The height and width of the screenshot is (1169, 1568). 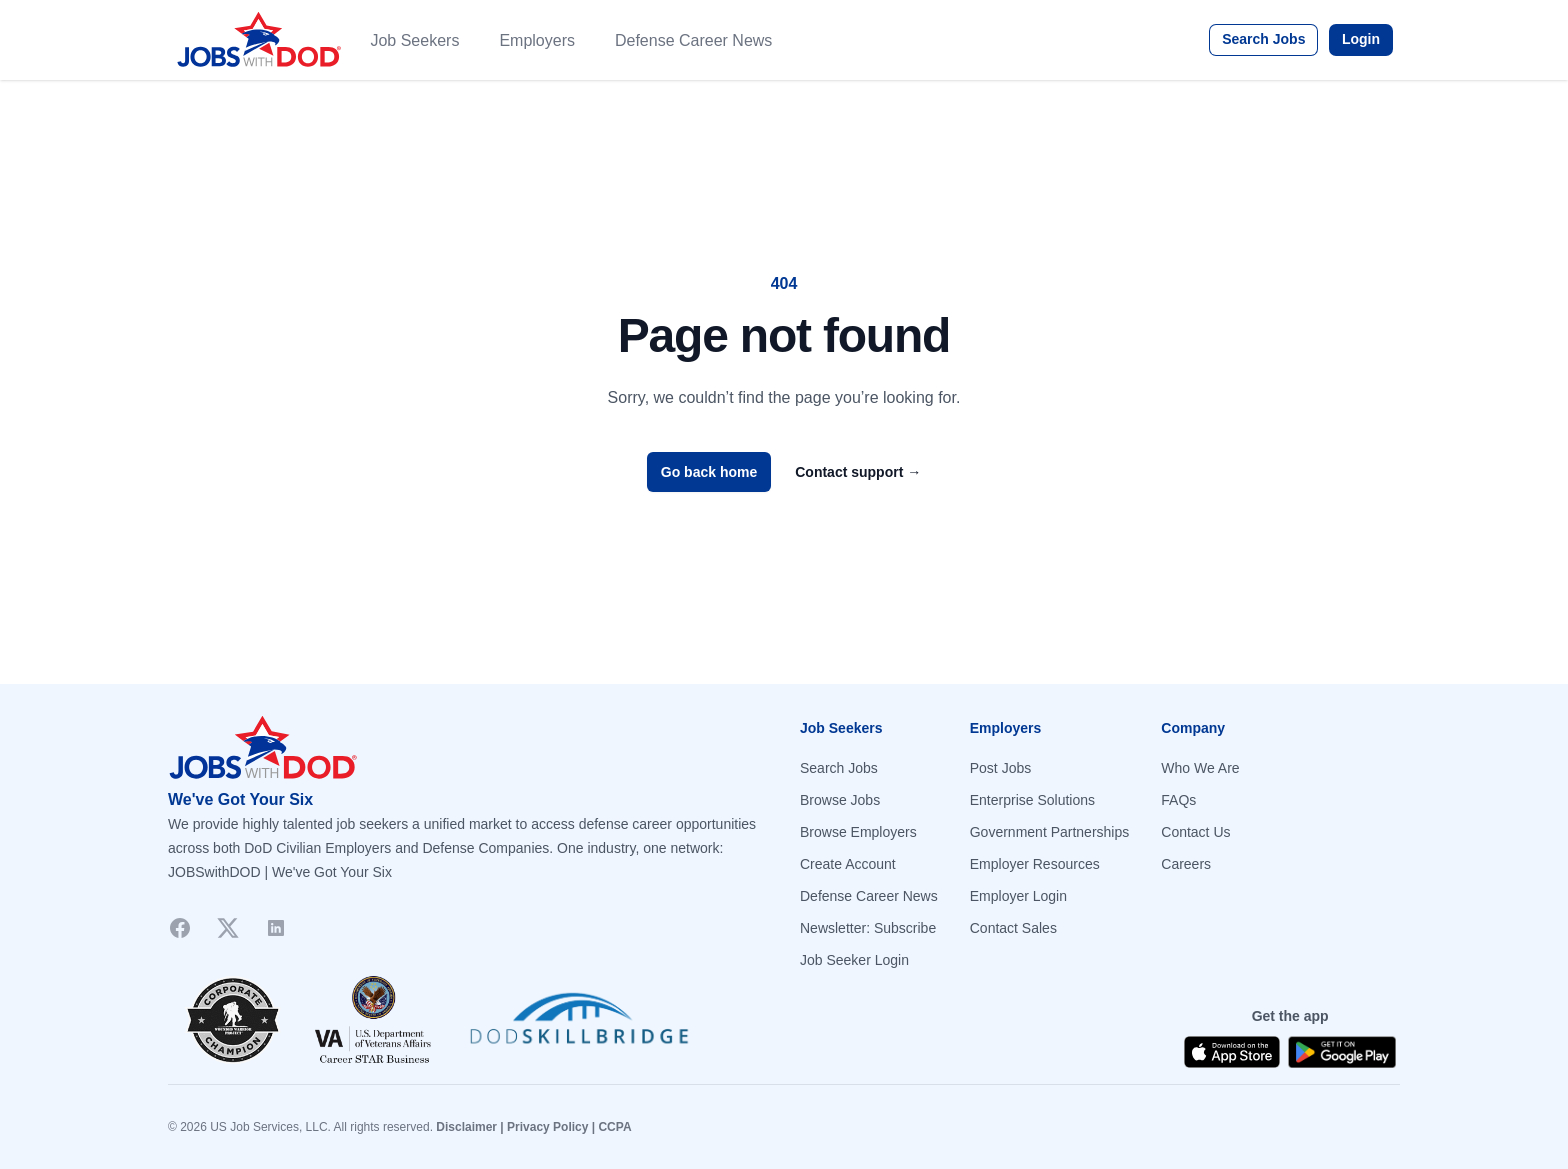 I want to click on Create Account, so click(x=848, y=864).